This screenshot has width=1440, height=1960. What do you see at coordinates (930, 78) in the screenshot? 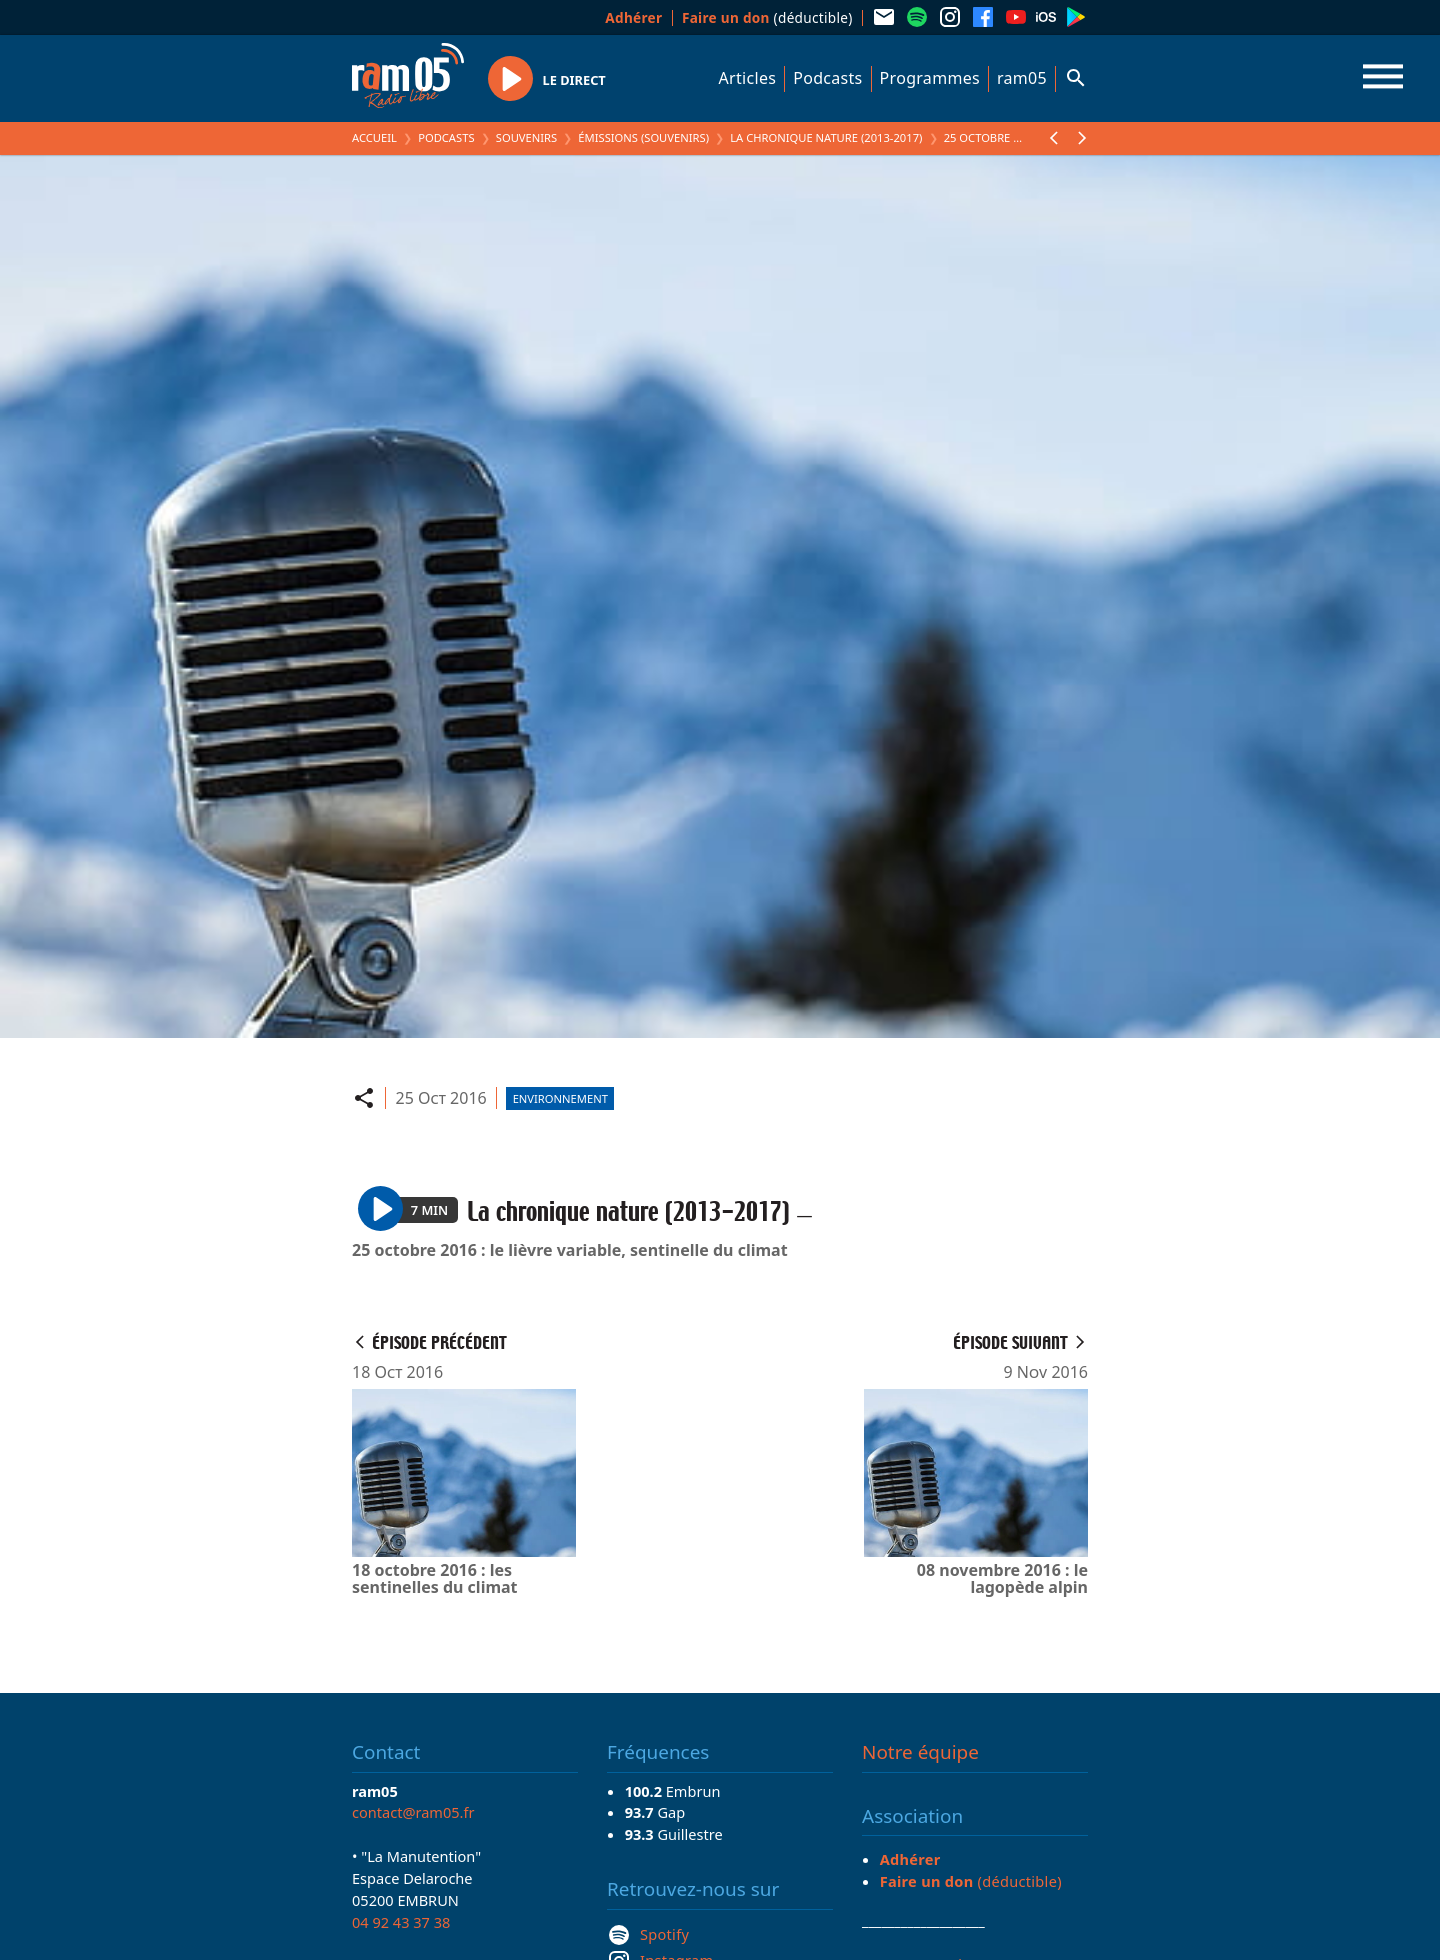
I see `Programmes` at bounding box center [930, 78].